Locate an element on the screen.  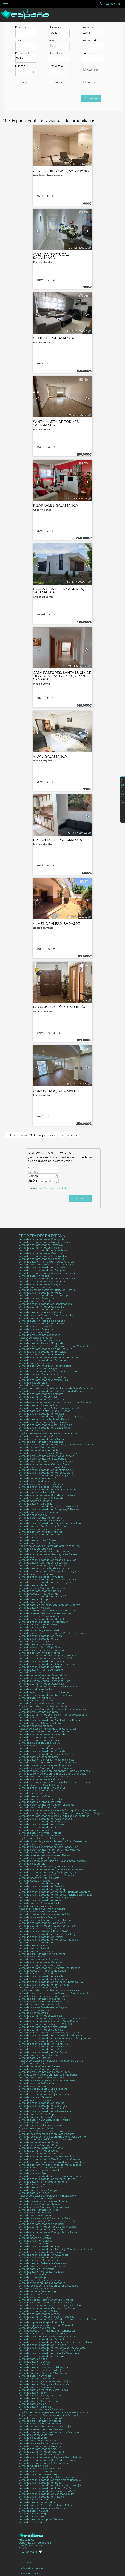
Venta de casas en La Oliva is located at coordinates (34, 1796).